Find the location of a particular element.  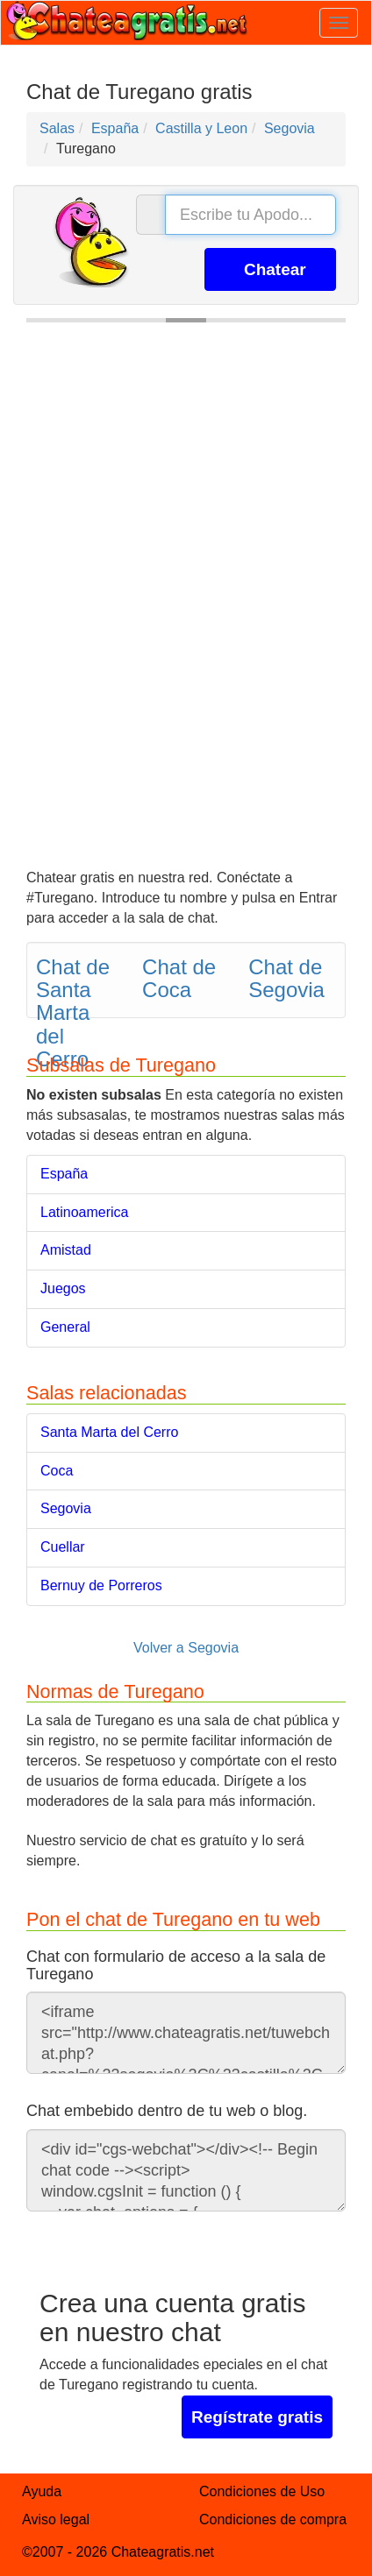

Bernuy de Porreros is located at coordinates (101, 1585).